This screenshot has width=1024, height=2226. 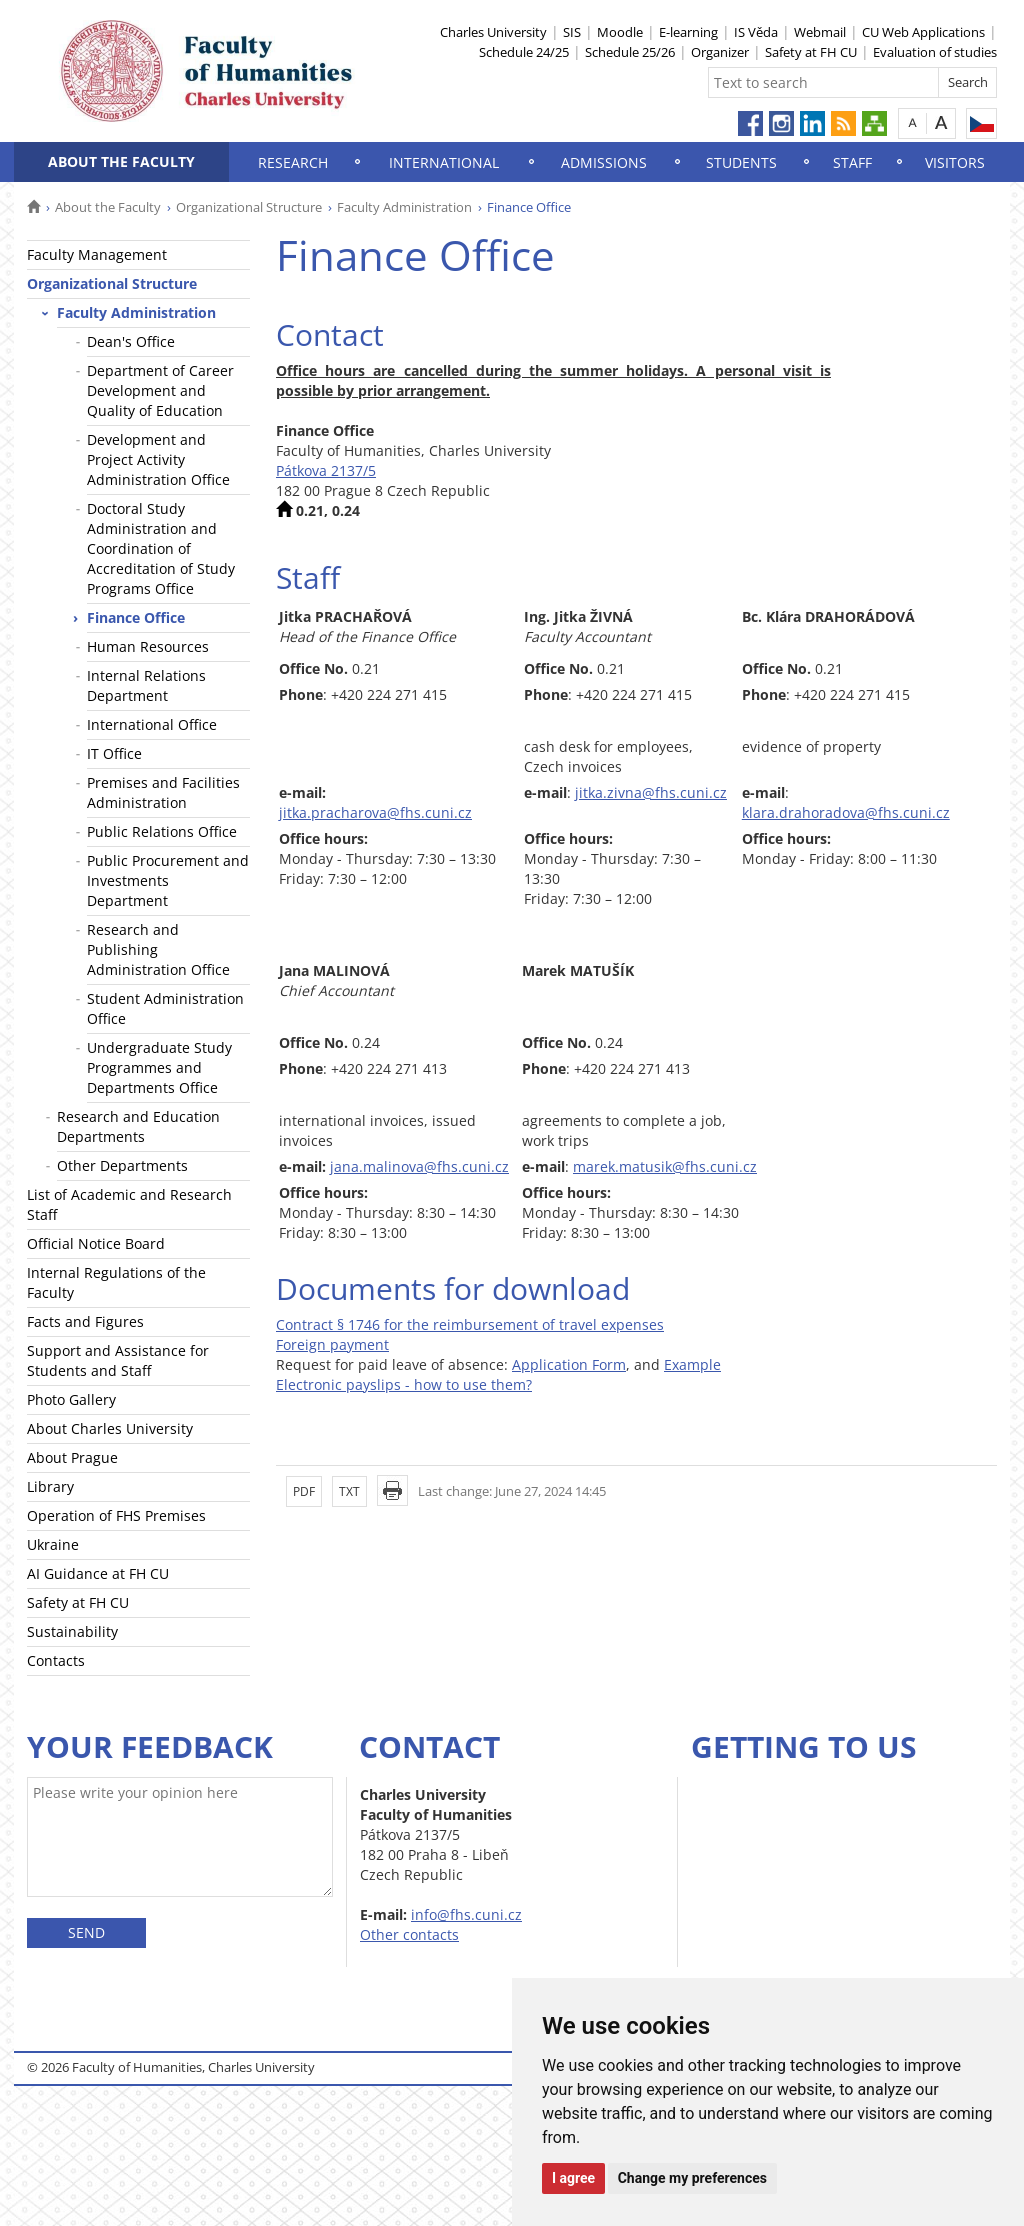 What do you see at coordinates (332, 1344) in the screenshot?
I see `Foreign payment` at bounding box center [332, 1344].